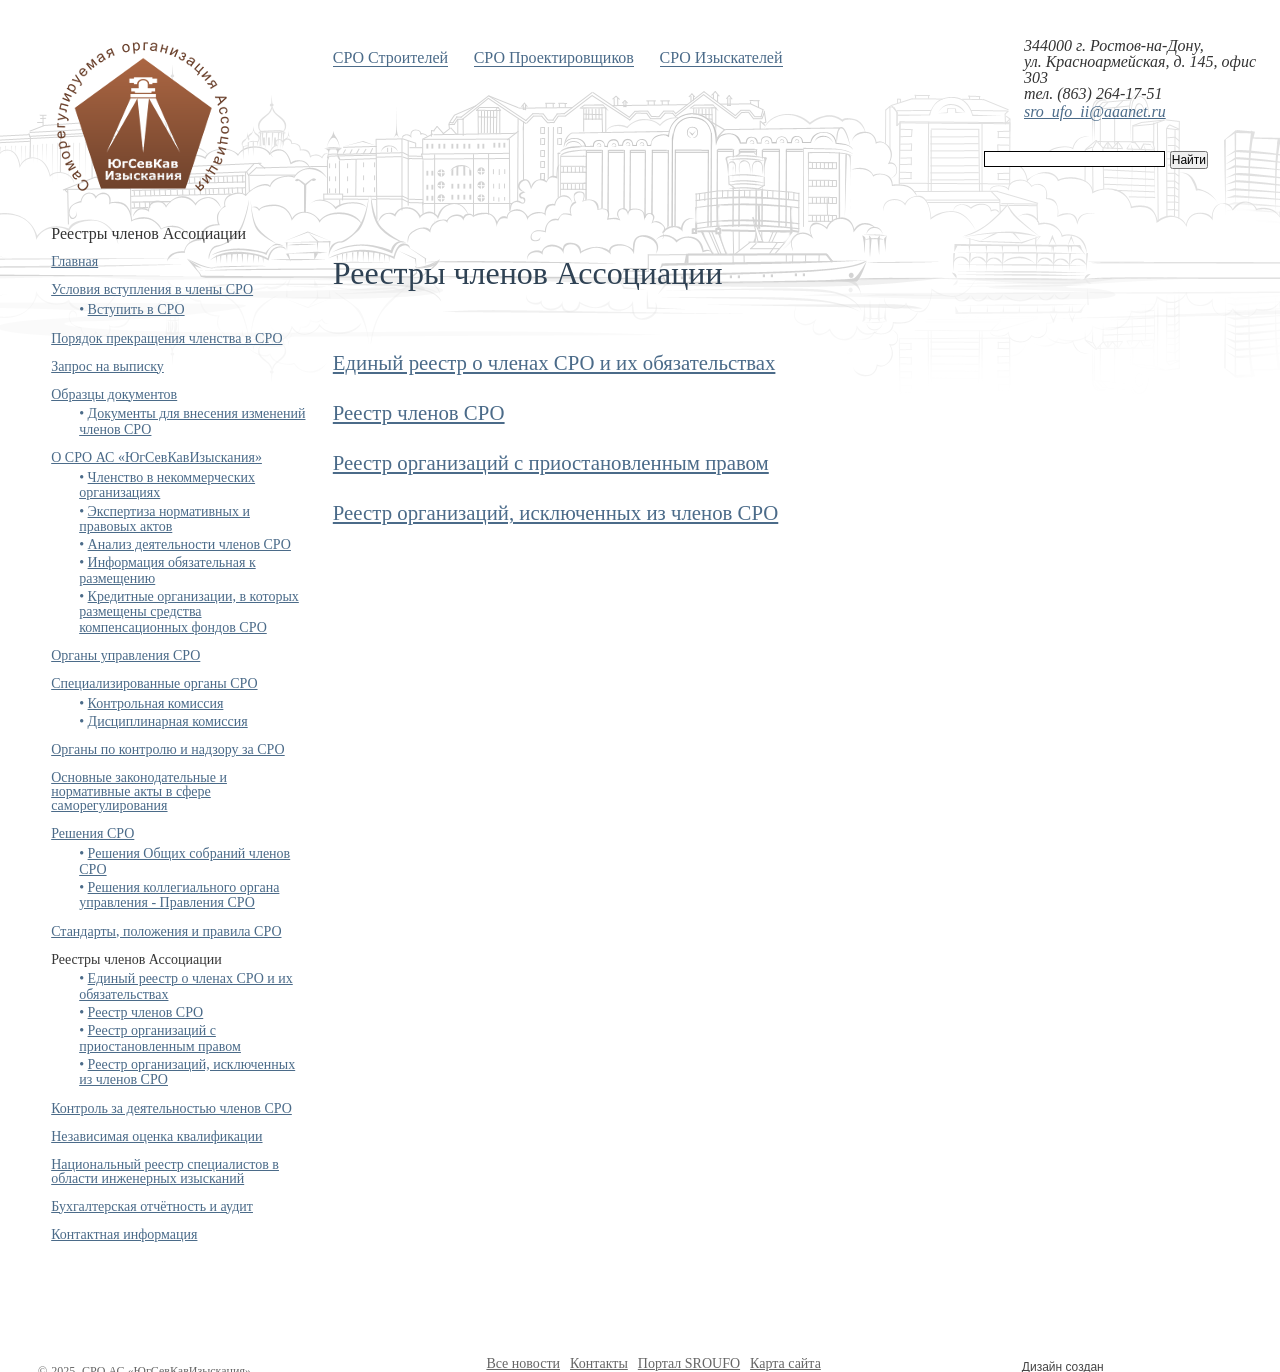  I want to click on Карта сайта, so click(785, 1363).